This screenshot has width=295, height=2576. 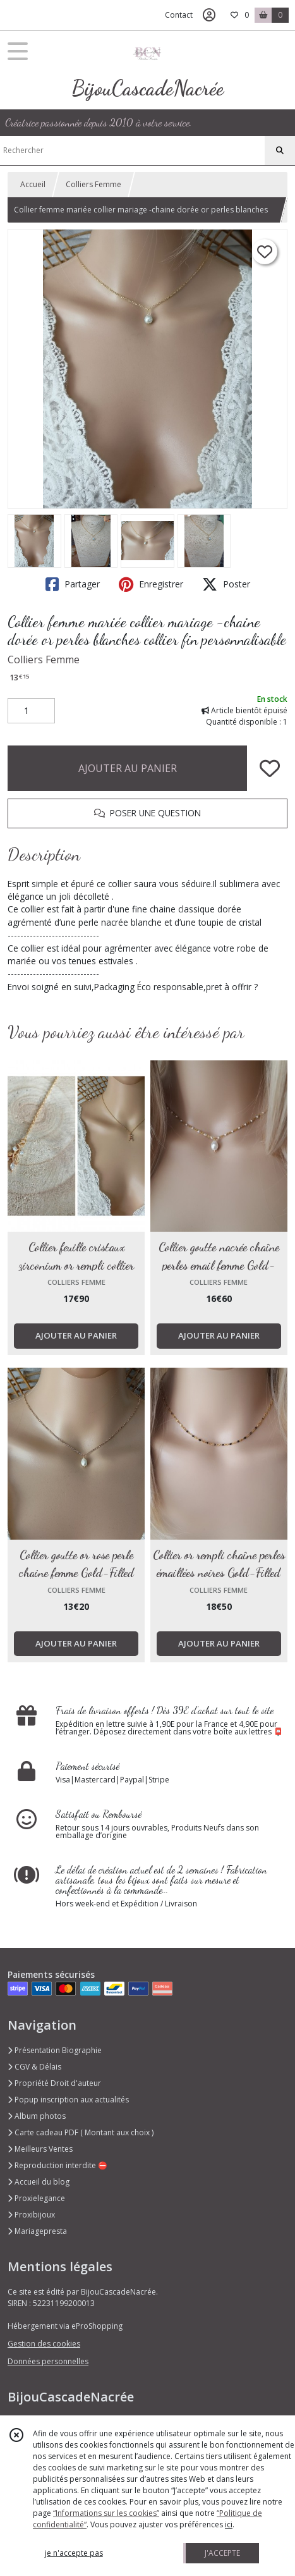 I want to click on [Ajouter/Retirer de ma liste de favoris], so click(x=269, y=768).